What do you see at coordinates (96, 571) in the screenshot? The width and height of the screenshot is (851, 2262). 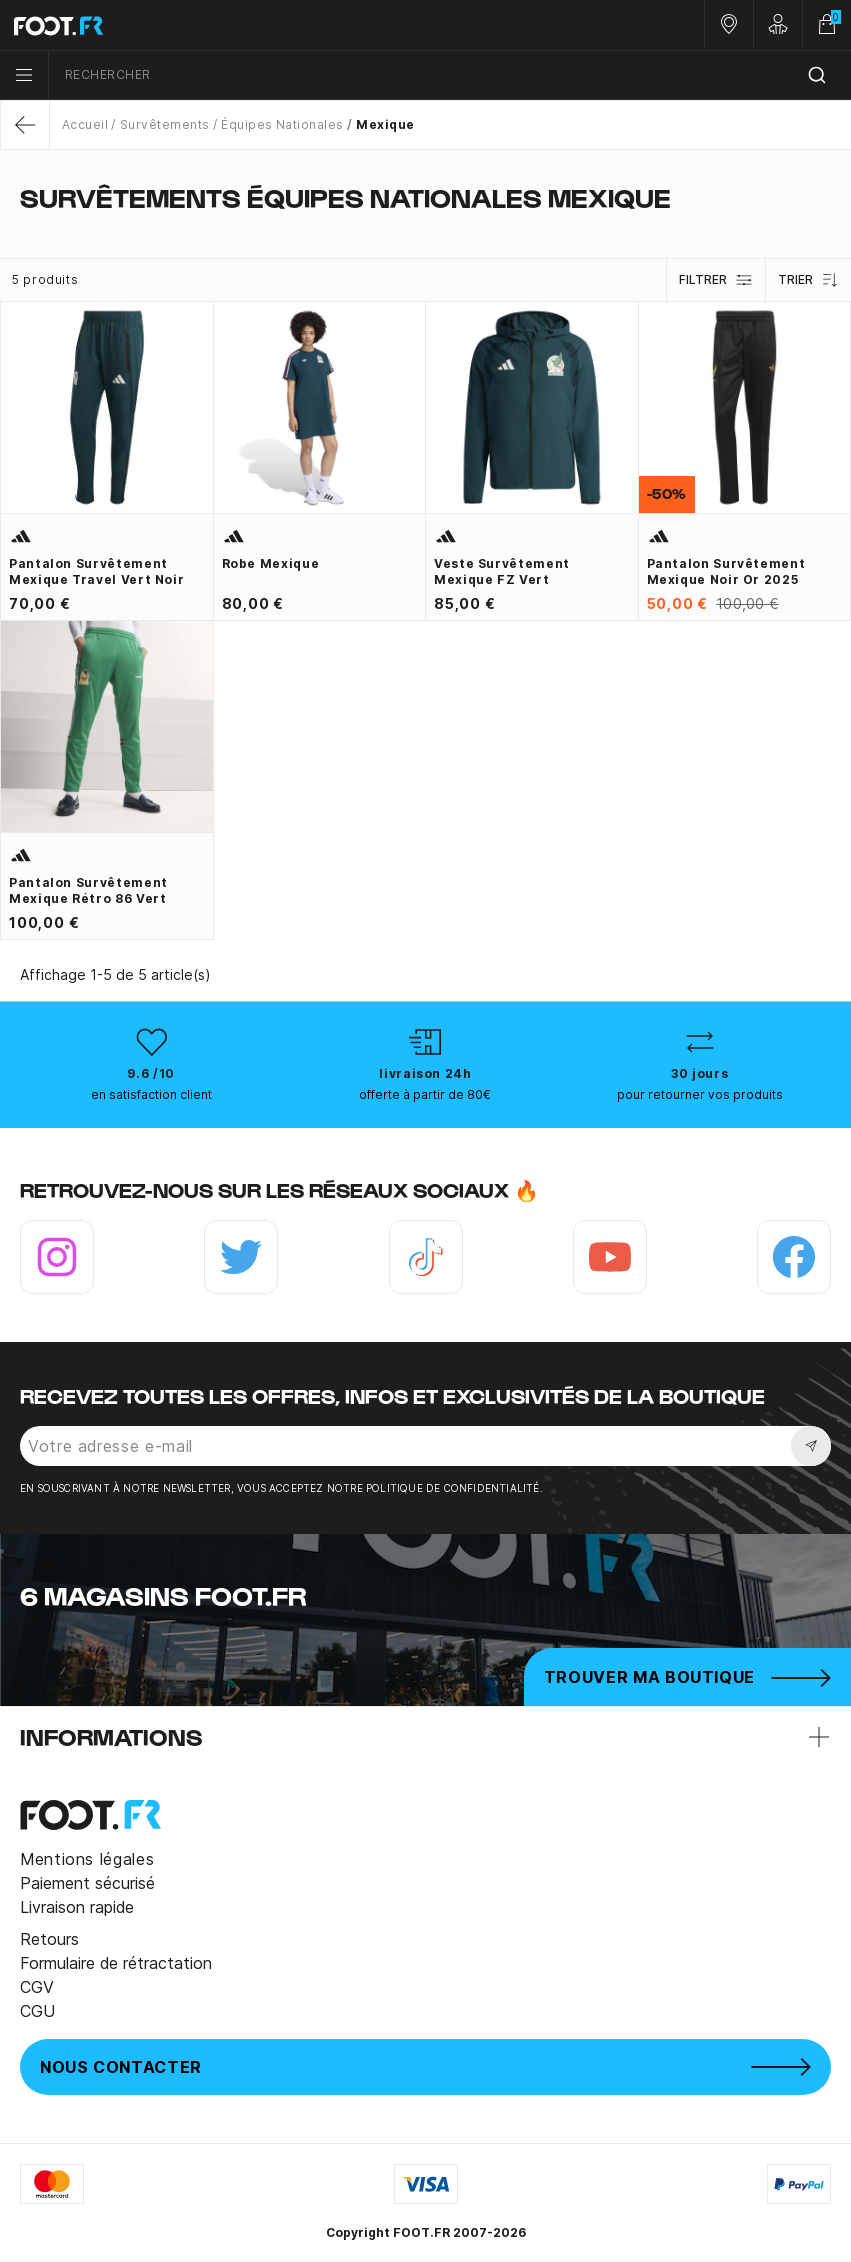 I see `Pantalon survêtement Mexique Travel vert noir` at bounding box center [96, 571].